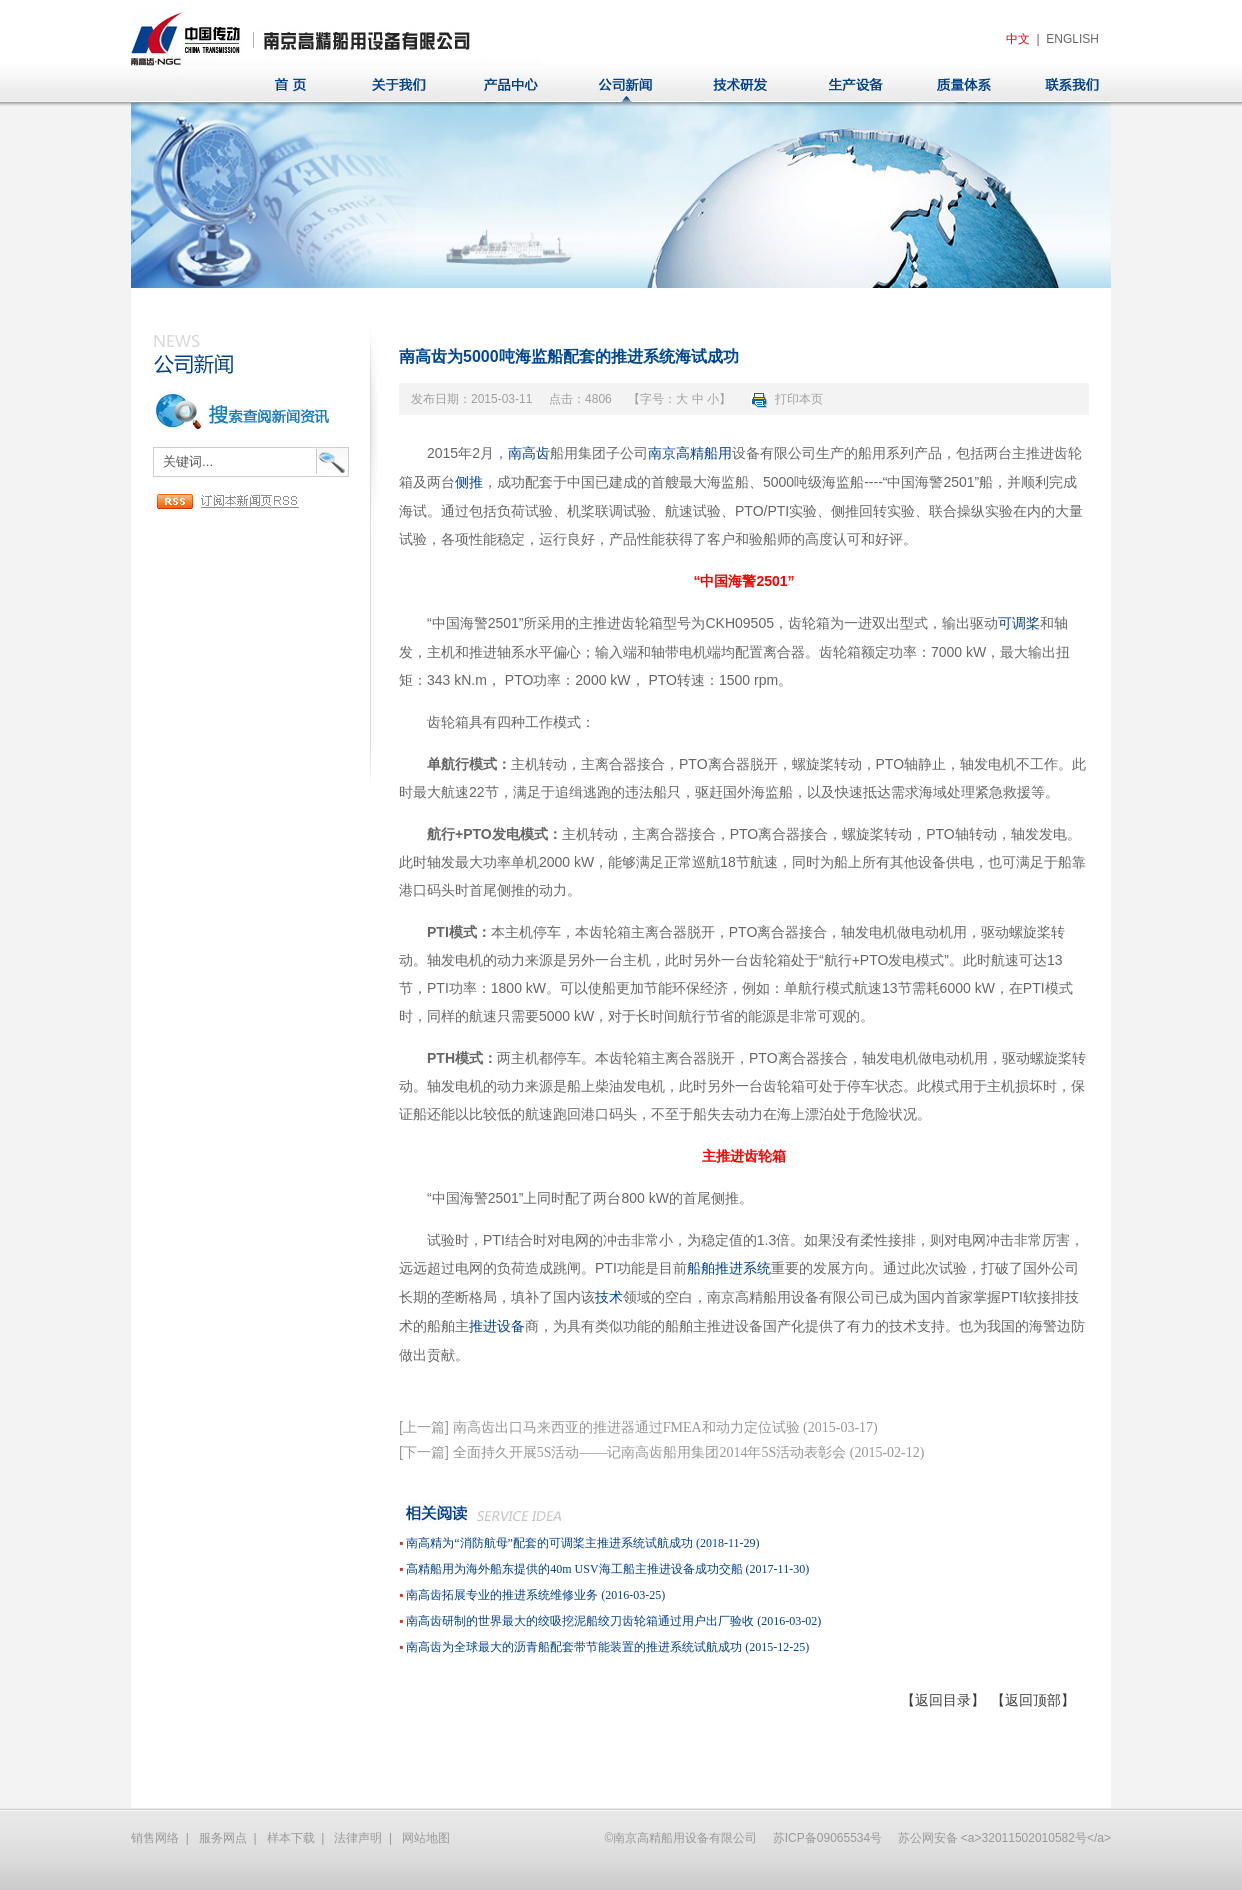 This screenshot has height=1890, width=1242. I want to click on 中文, so click(1018, 39).